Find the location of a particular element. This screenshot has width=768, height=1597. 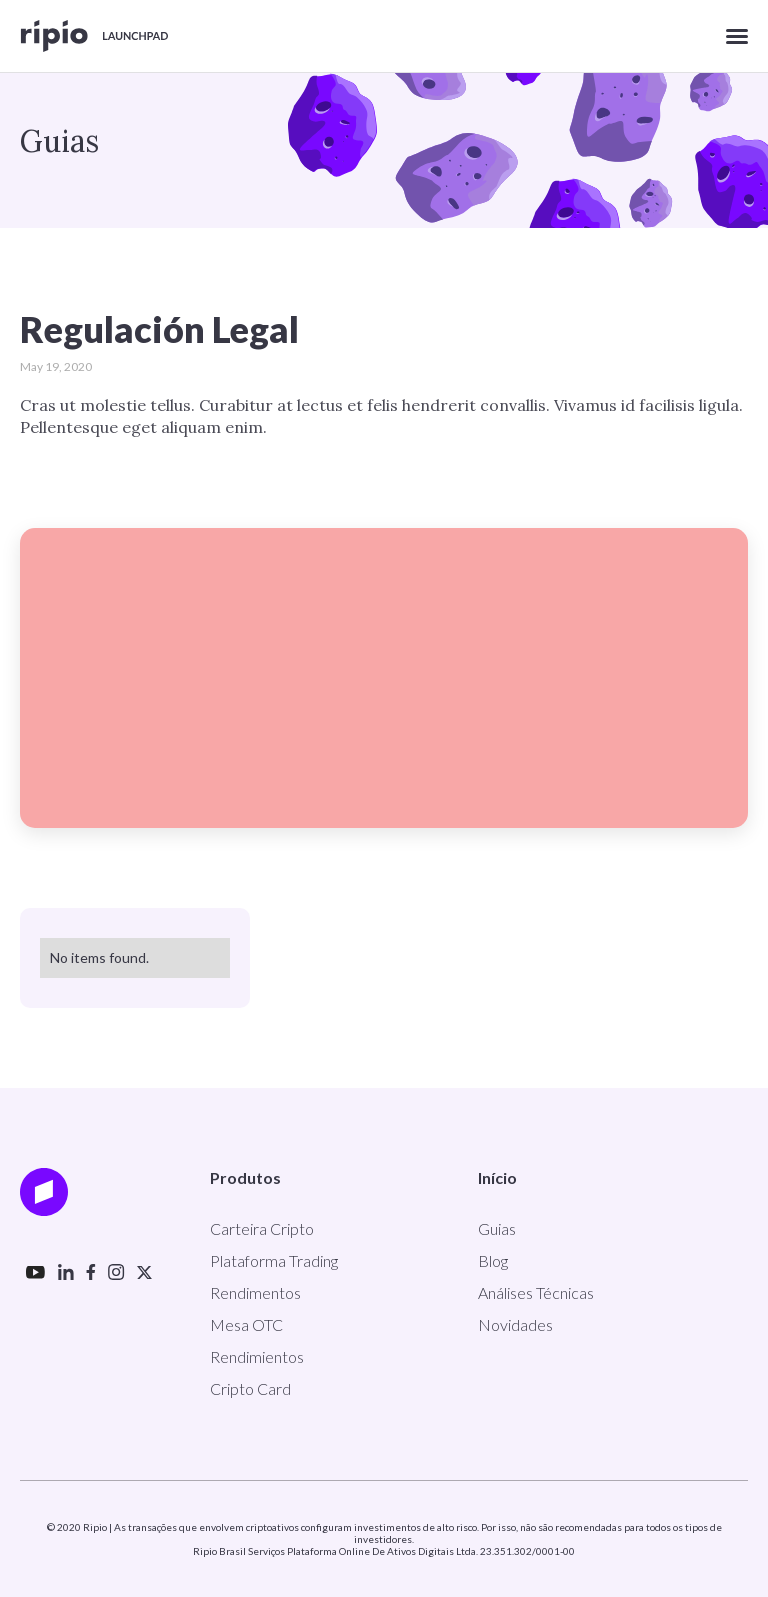

Blog is located at coordinates (493, 1260).